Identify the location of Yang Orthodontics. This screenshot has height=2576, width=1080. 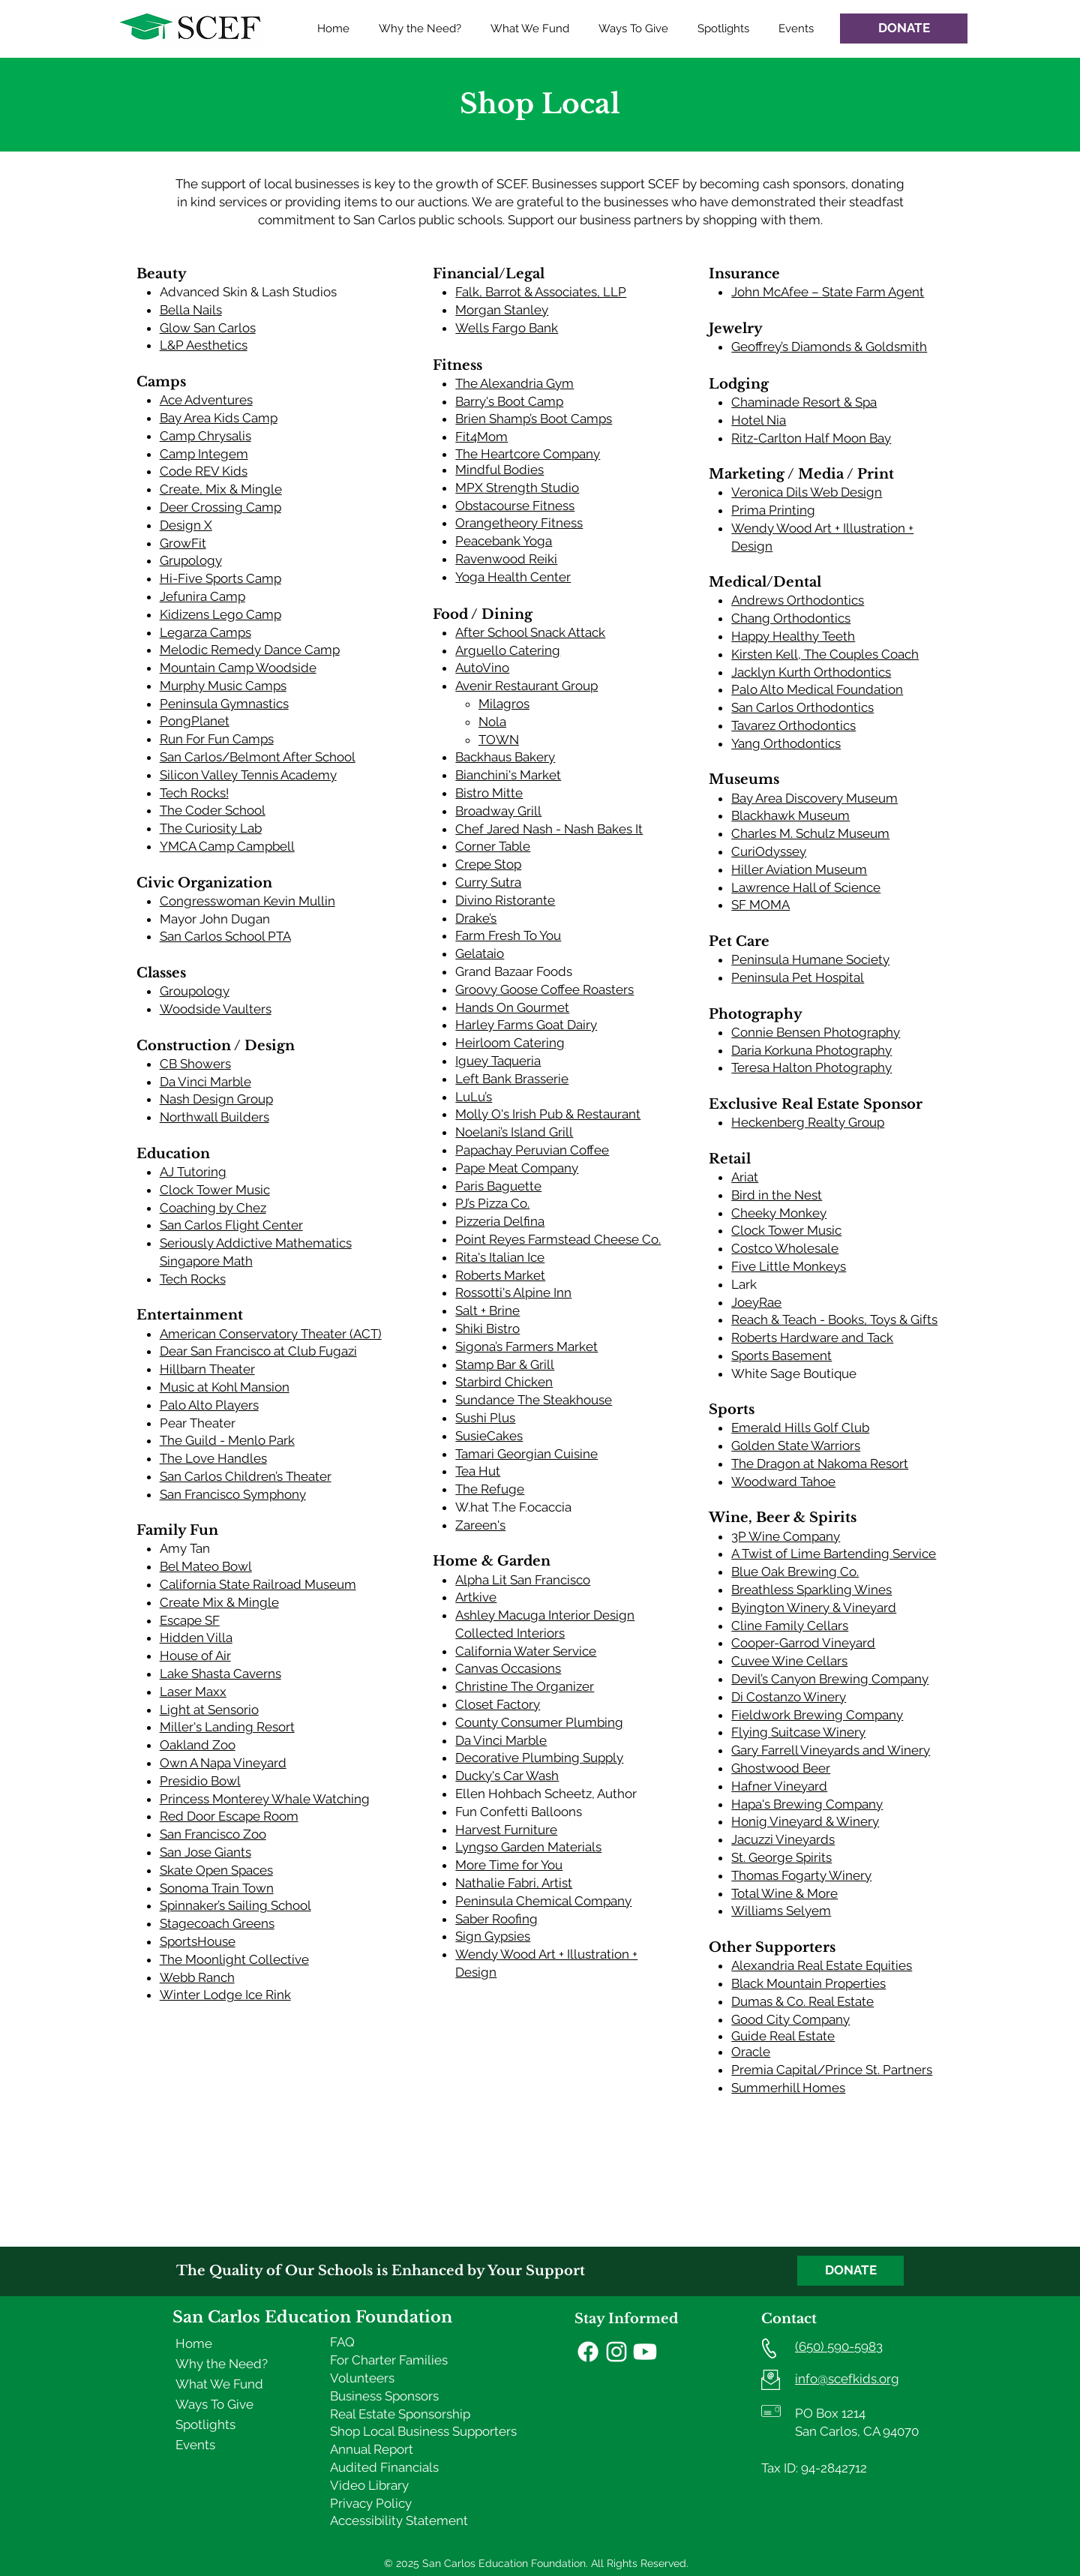
(786, 743).